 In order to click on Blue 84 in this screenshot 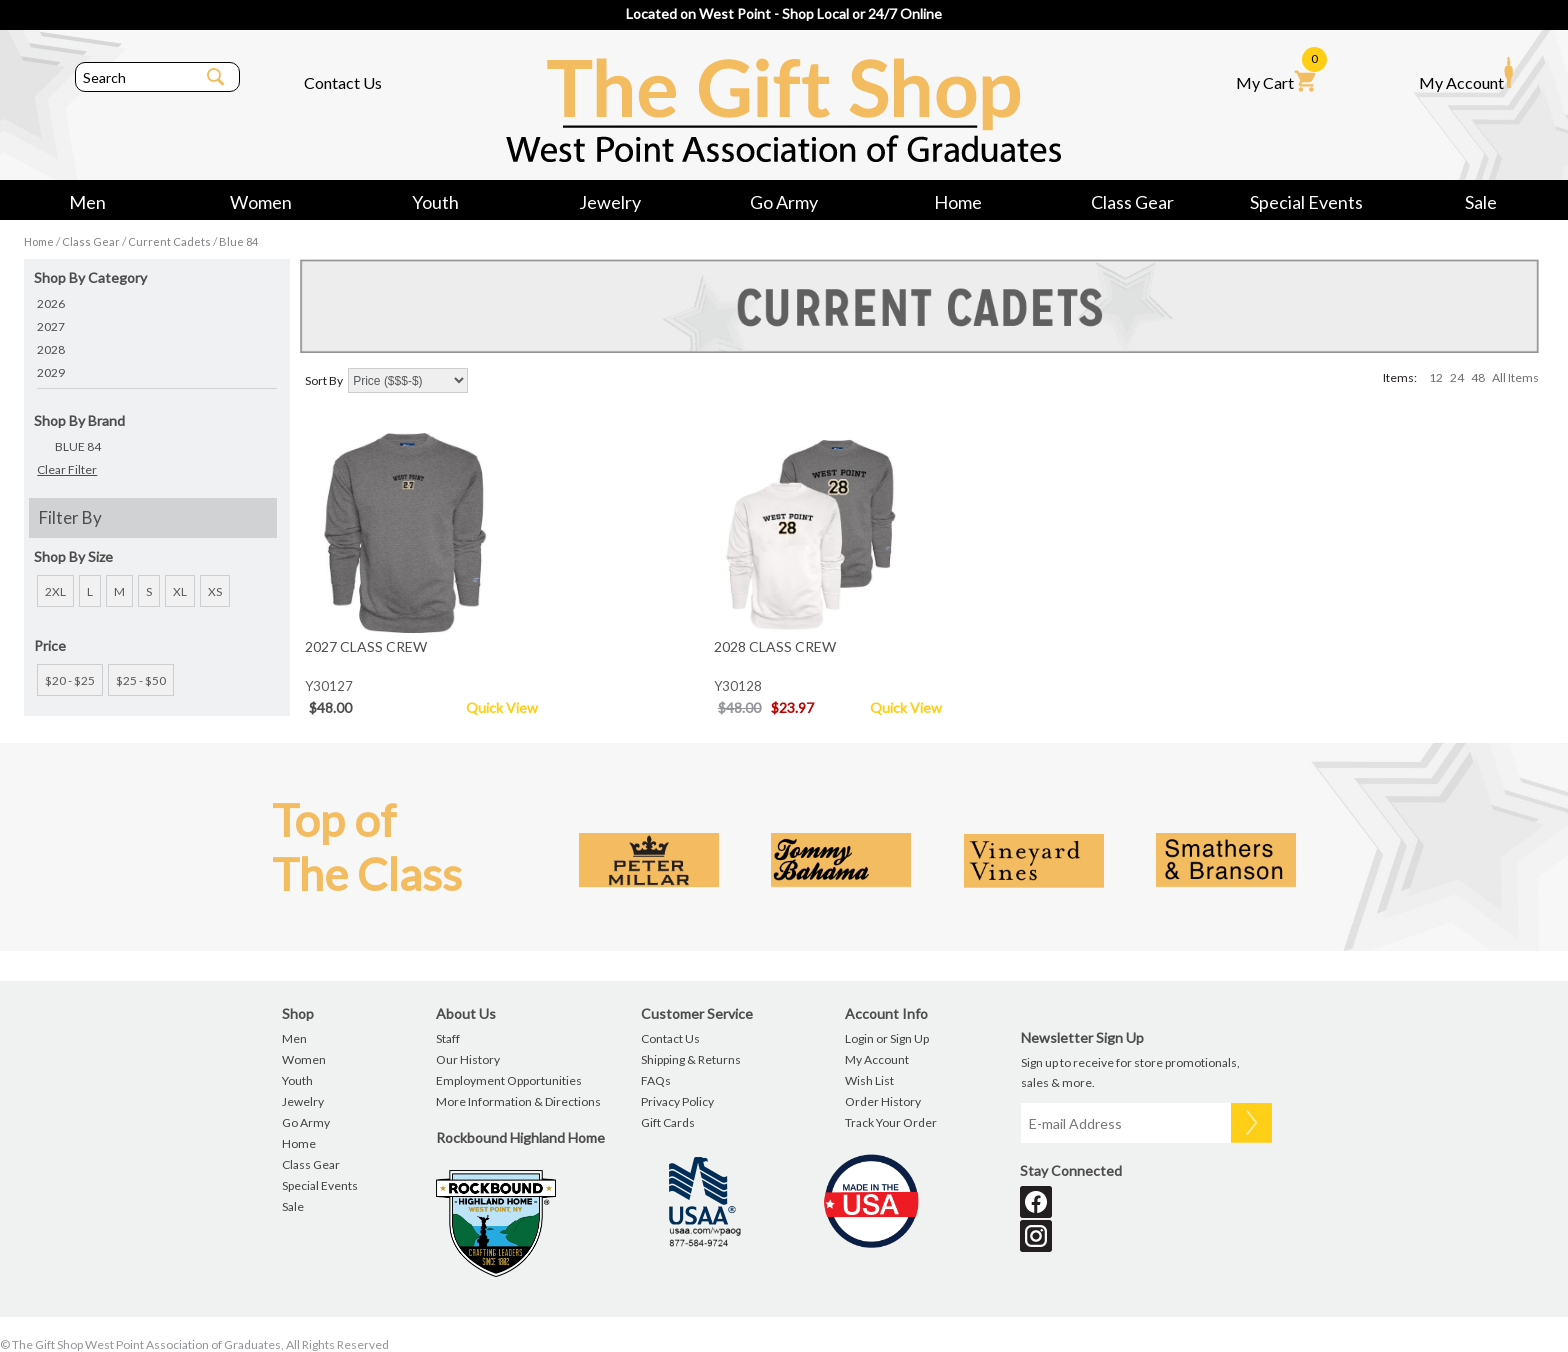, I will do `click(238, 241)`.